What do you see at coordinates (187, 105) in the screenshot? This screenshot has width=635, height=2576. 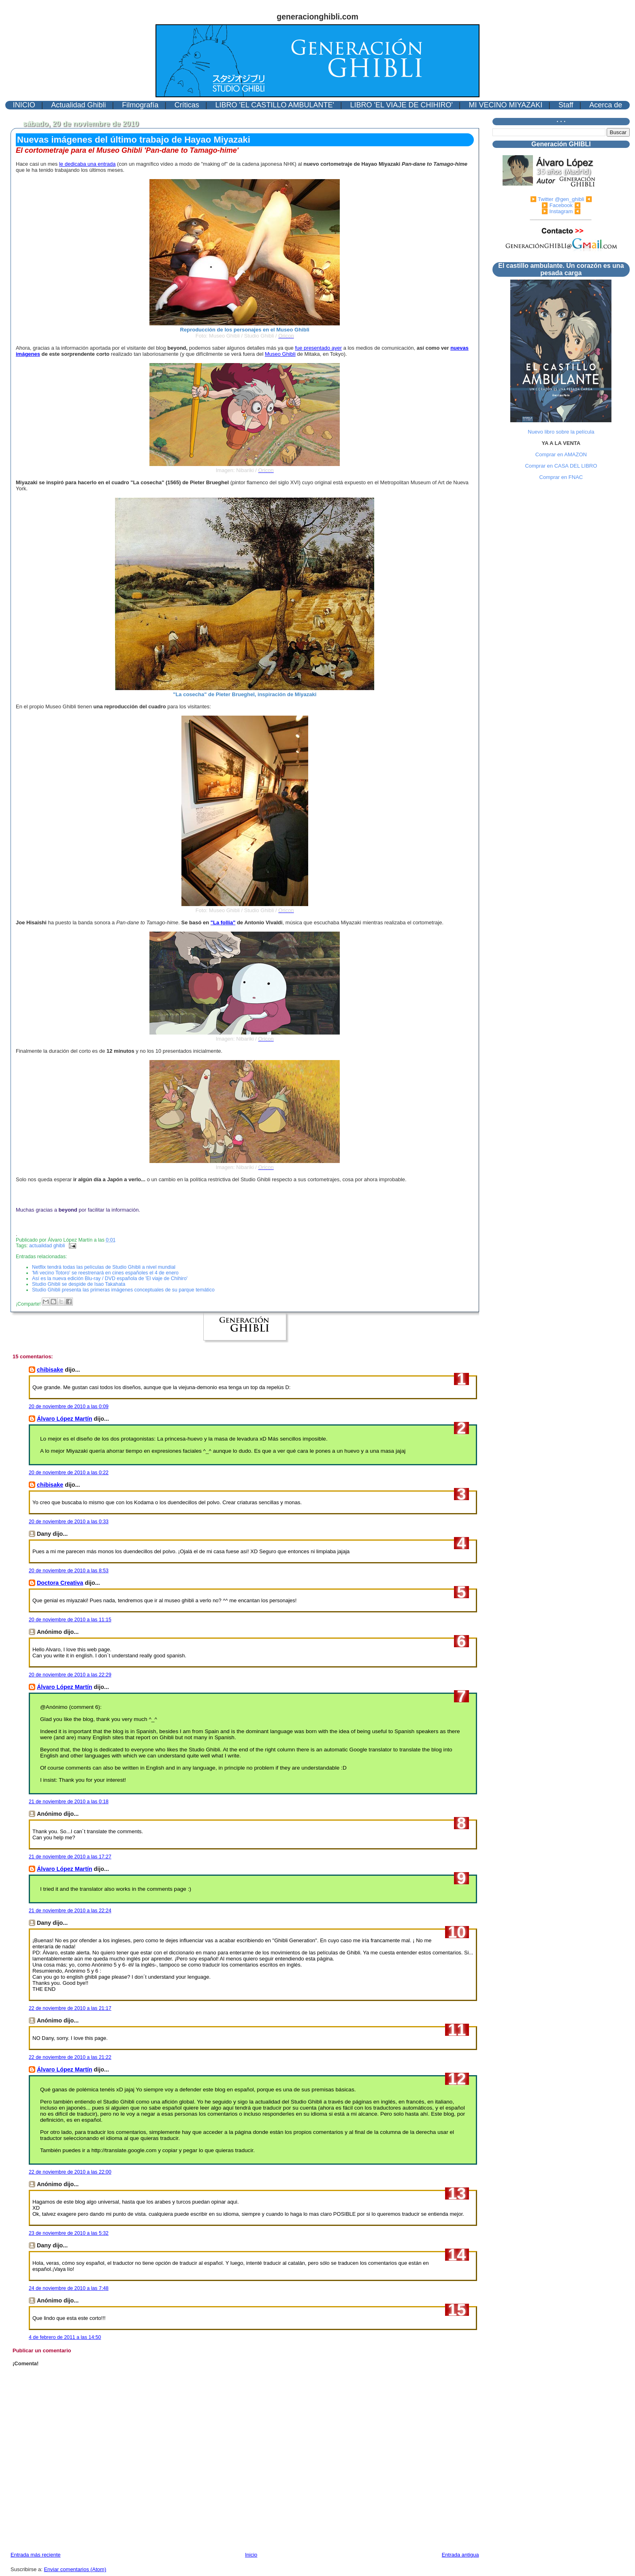 I see `Críticas` at bounding box center [187, 105].